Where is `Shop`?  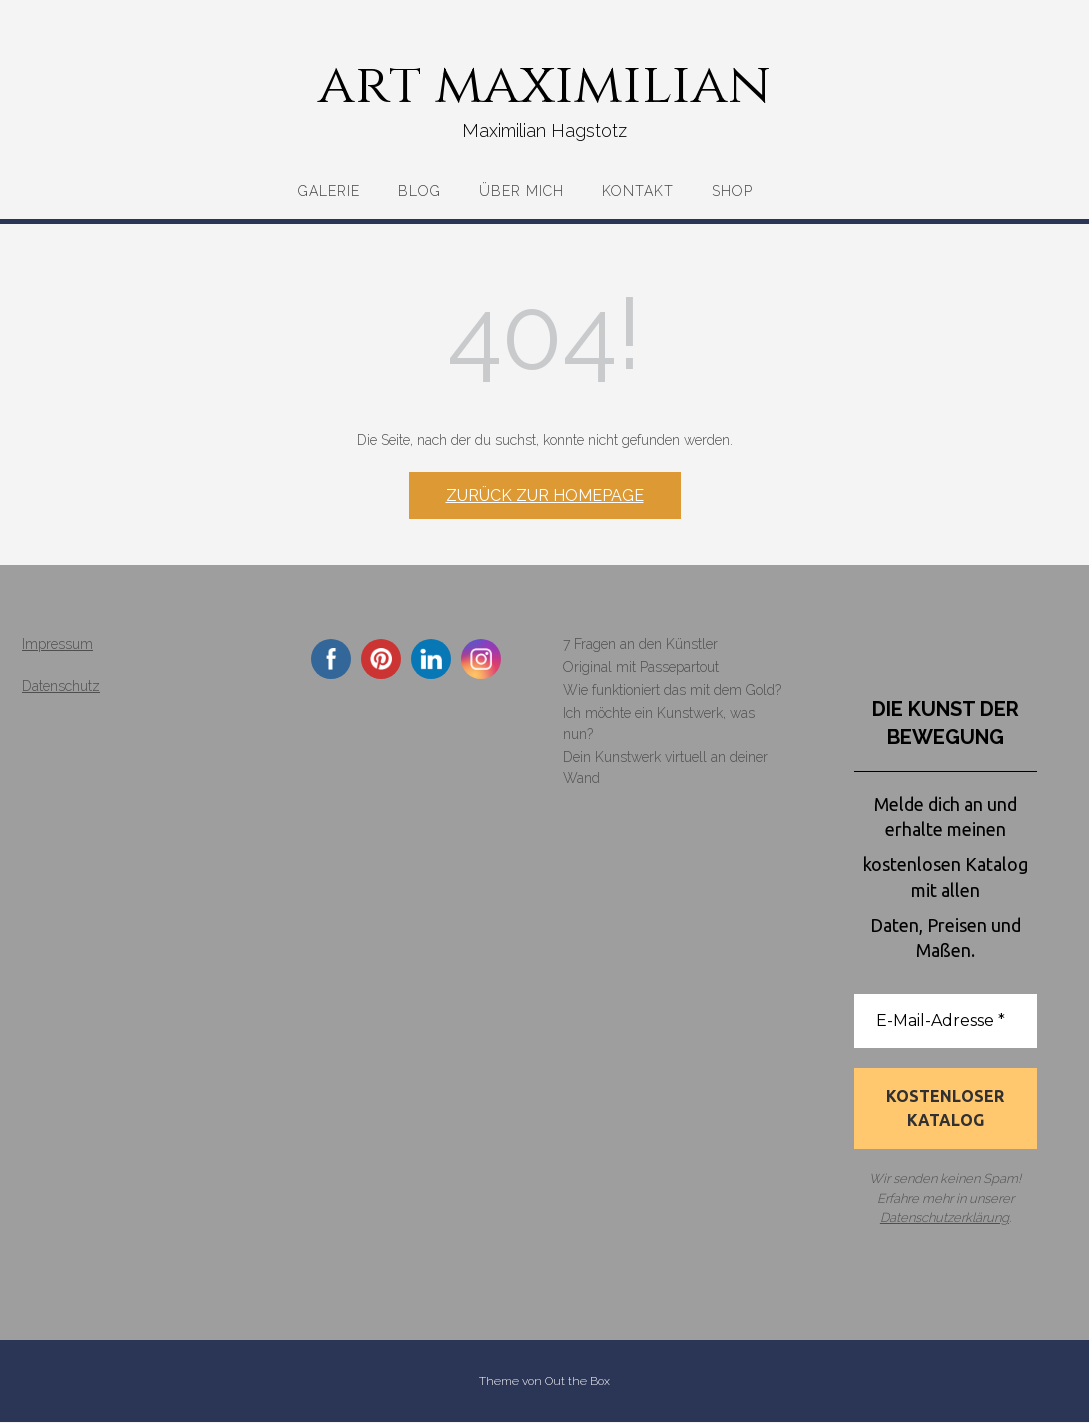 Shop is located at coordinates (732, 191).